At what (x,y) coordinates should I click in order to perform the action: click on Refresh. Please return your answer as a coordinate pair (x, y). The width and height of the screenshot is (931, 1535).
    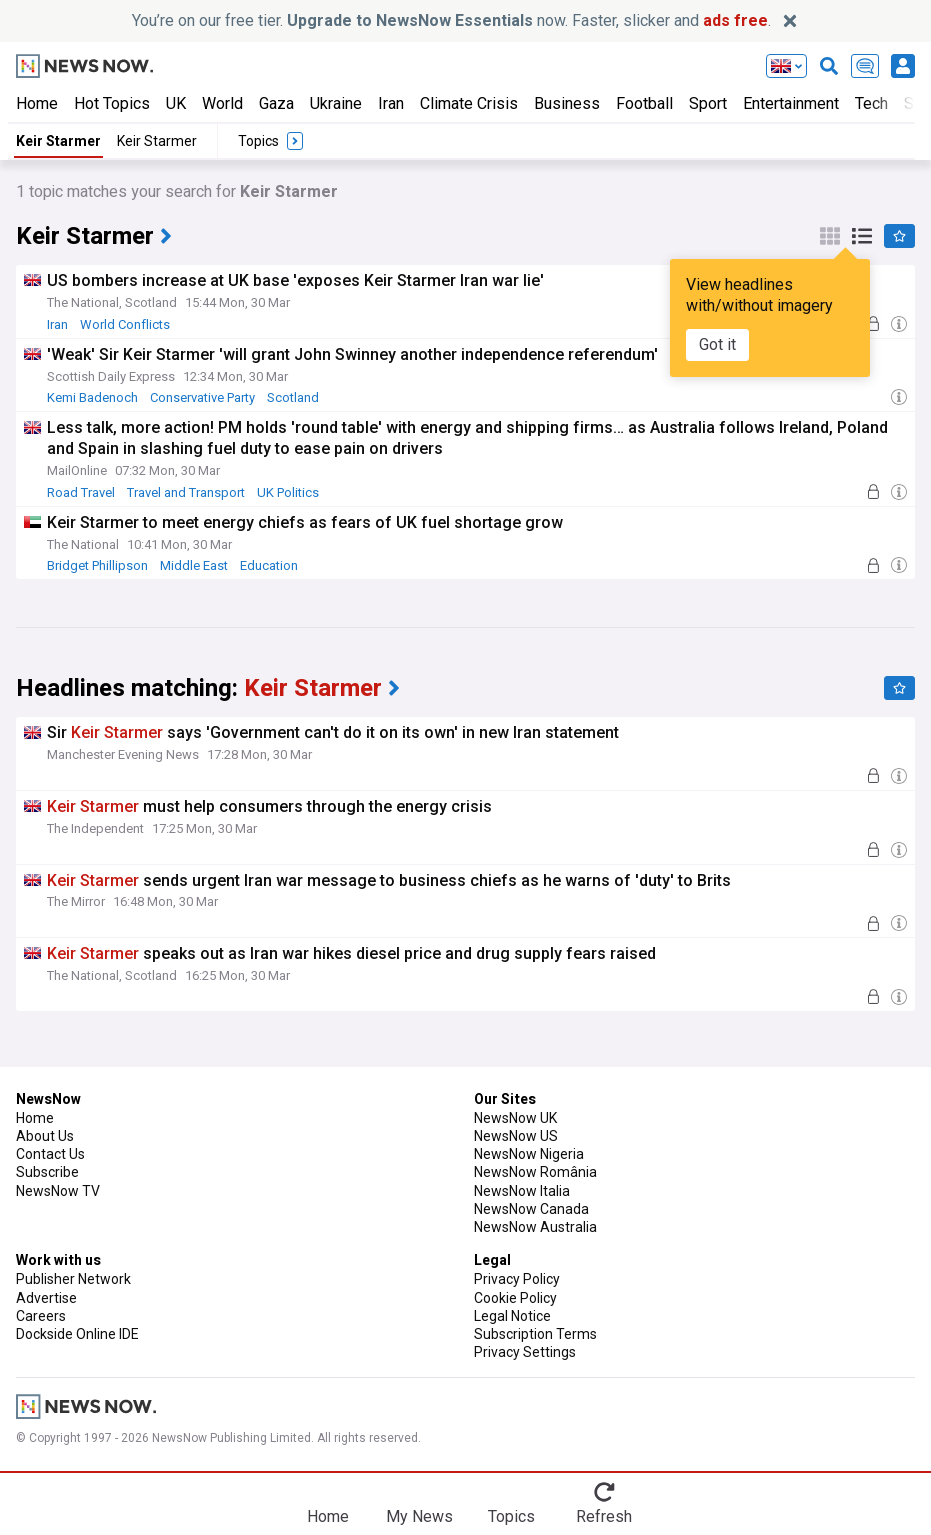
    Looking at the image, I should click on (604, 1516).